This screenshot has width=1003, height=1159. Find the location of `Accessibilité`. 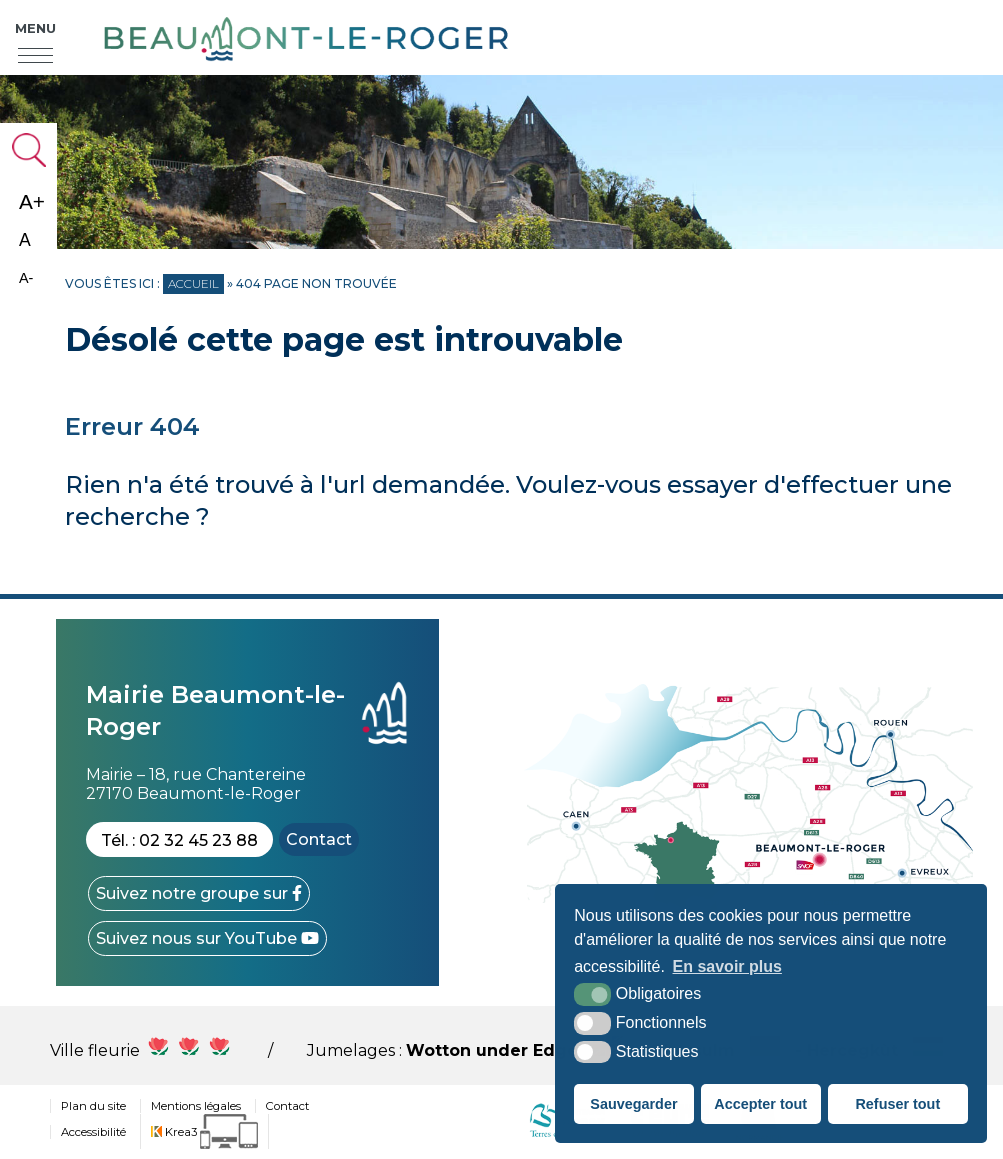

Accessibilité is located at coordinates (93, 1132).